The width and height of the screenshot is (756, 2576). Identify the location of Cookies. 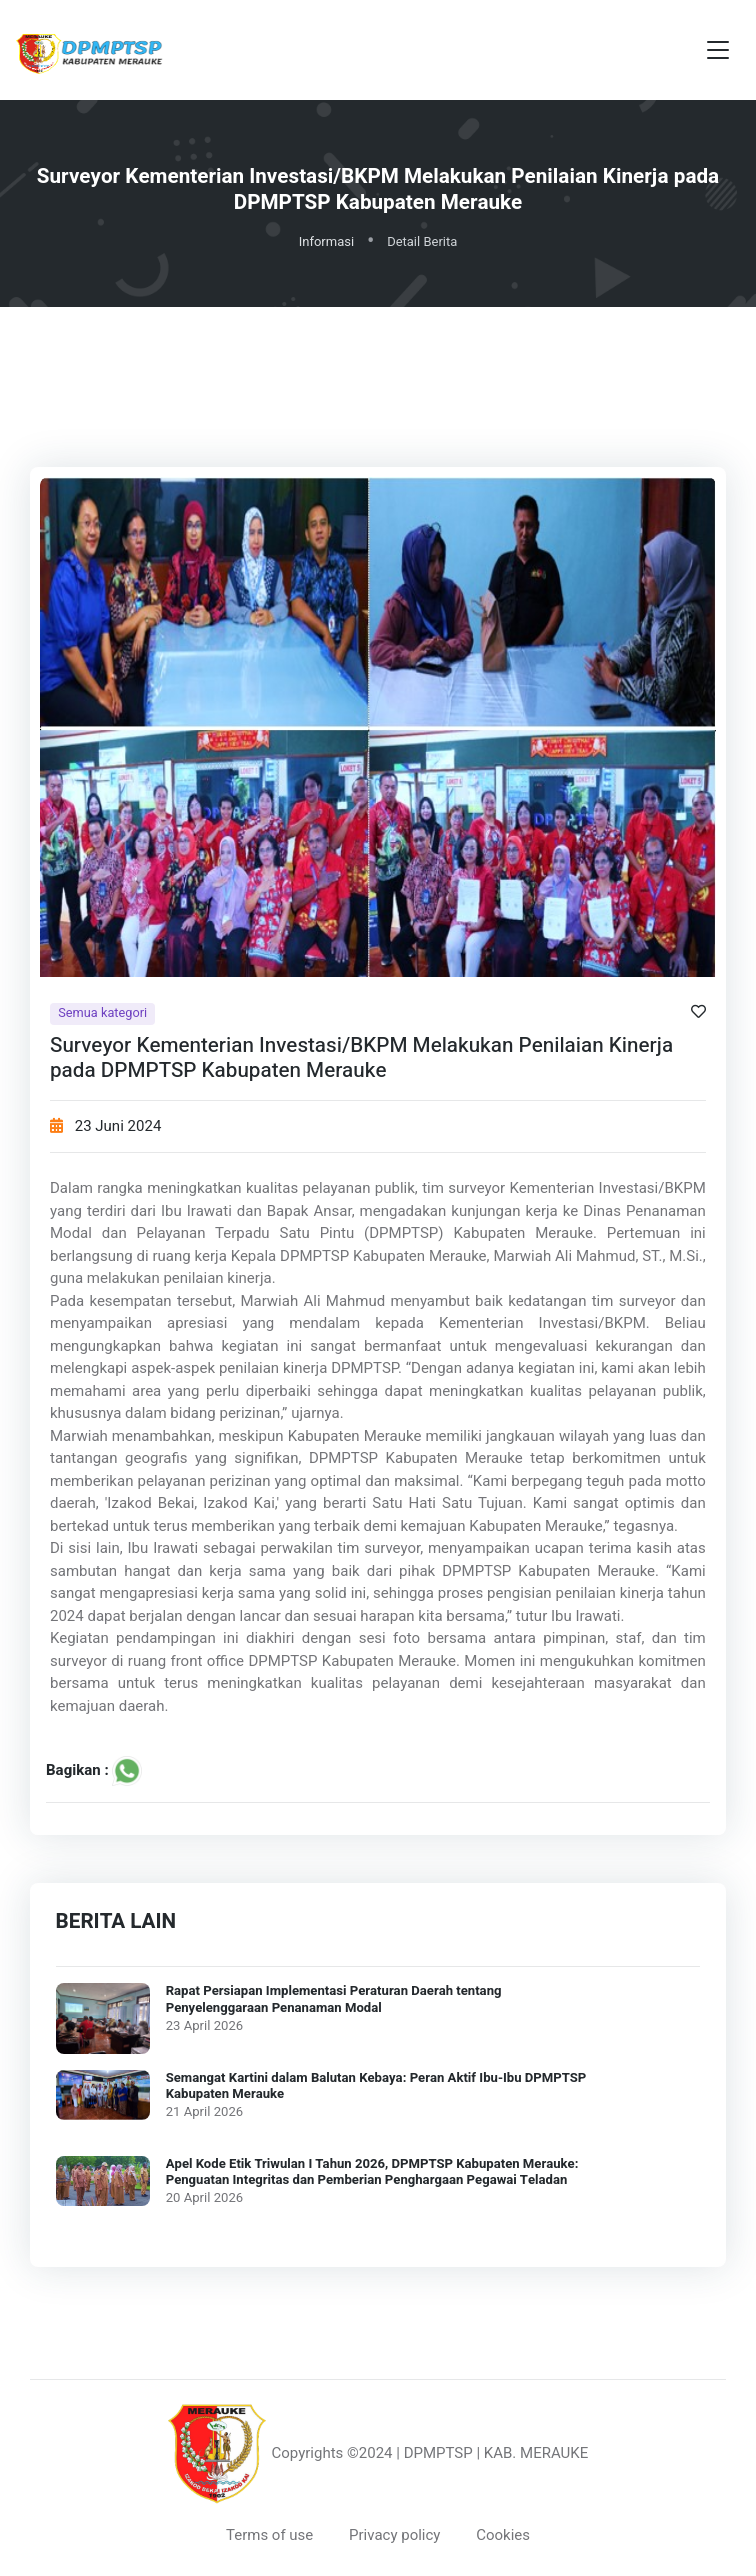
(503, 2535).